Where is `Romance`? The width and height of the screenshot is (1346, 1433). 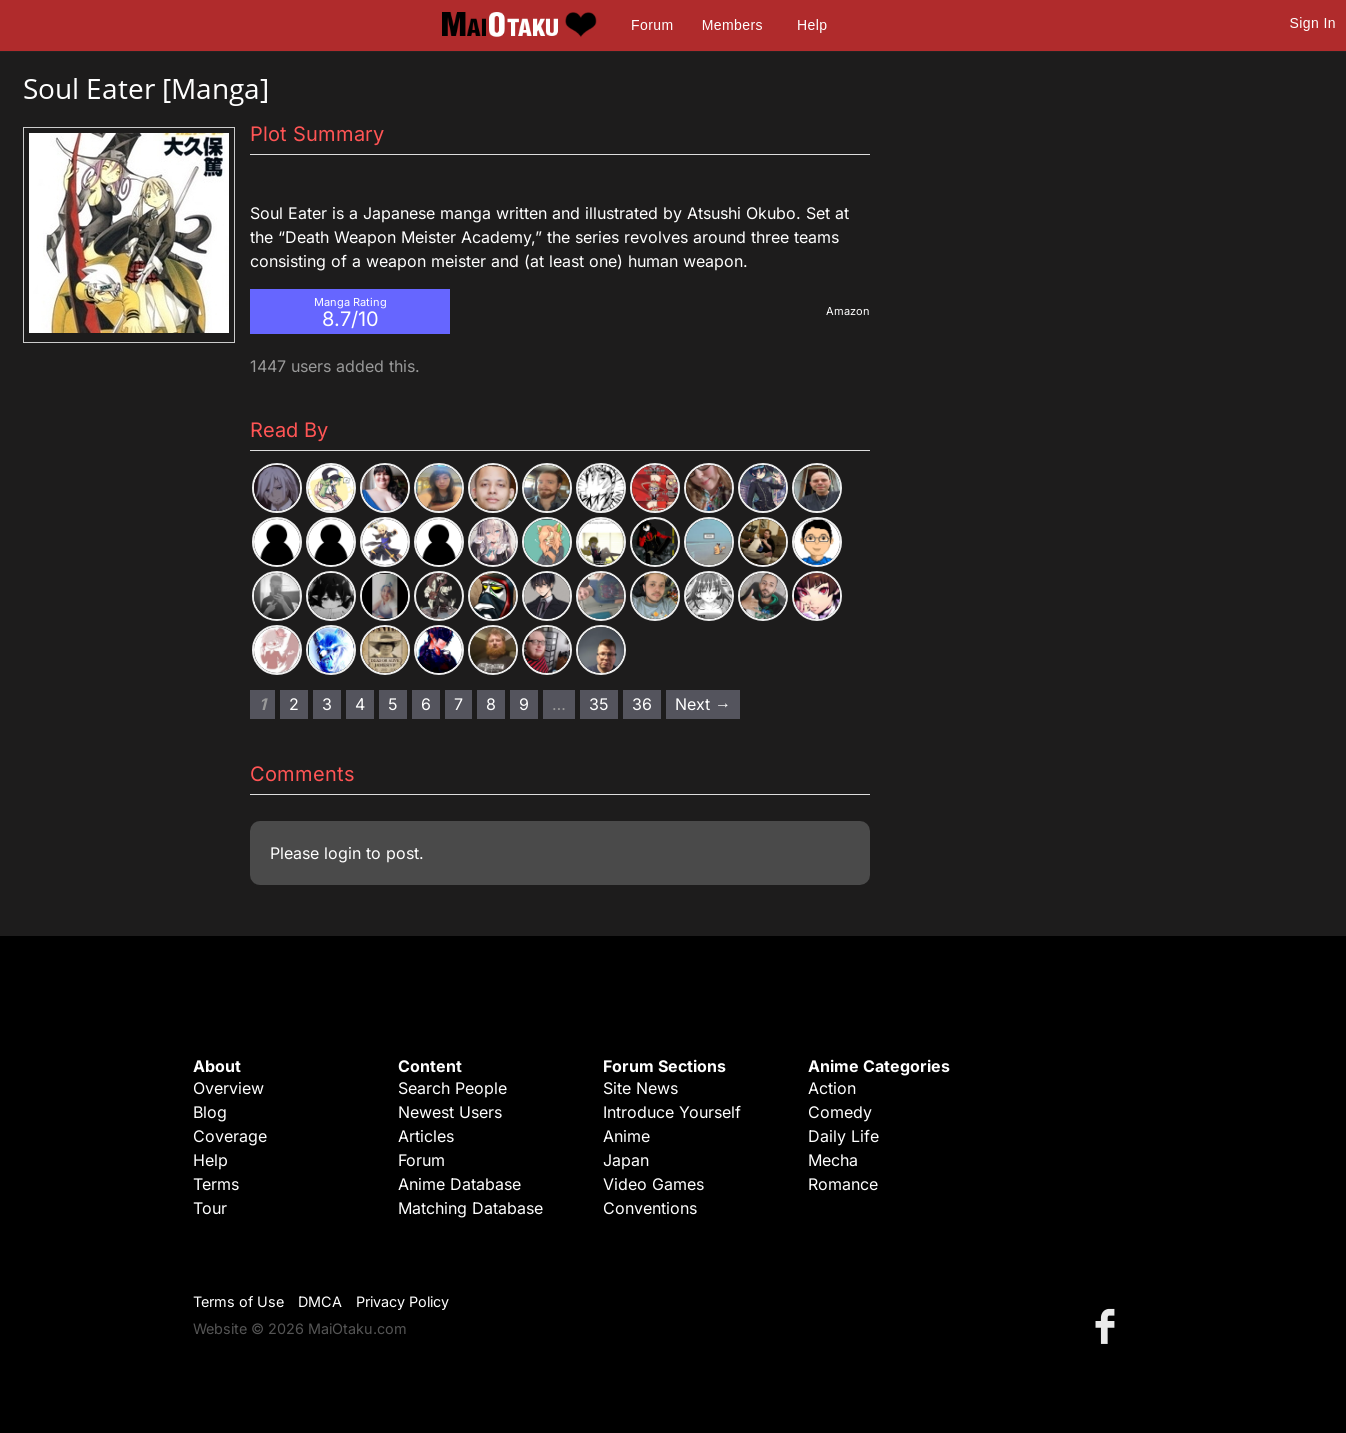 Romance is located at coordinates (843, 1184).